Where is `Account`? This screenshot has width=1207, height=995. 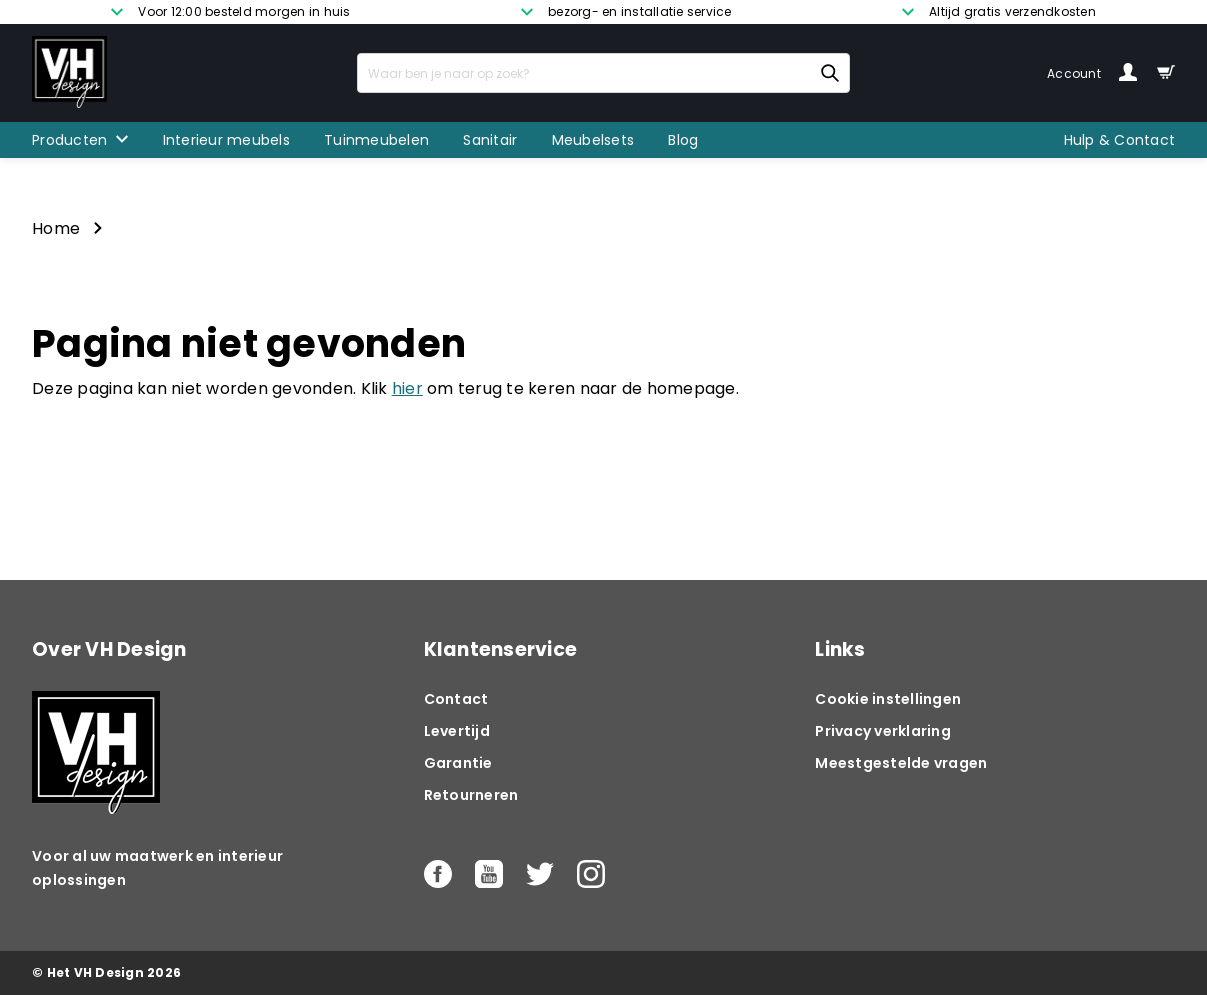
Account is located at coordinates (1092, 73).